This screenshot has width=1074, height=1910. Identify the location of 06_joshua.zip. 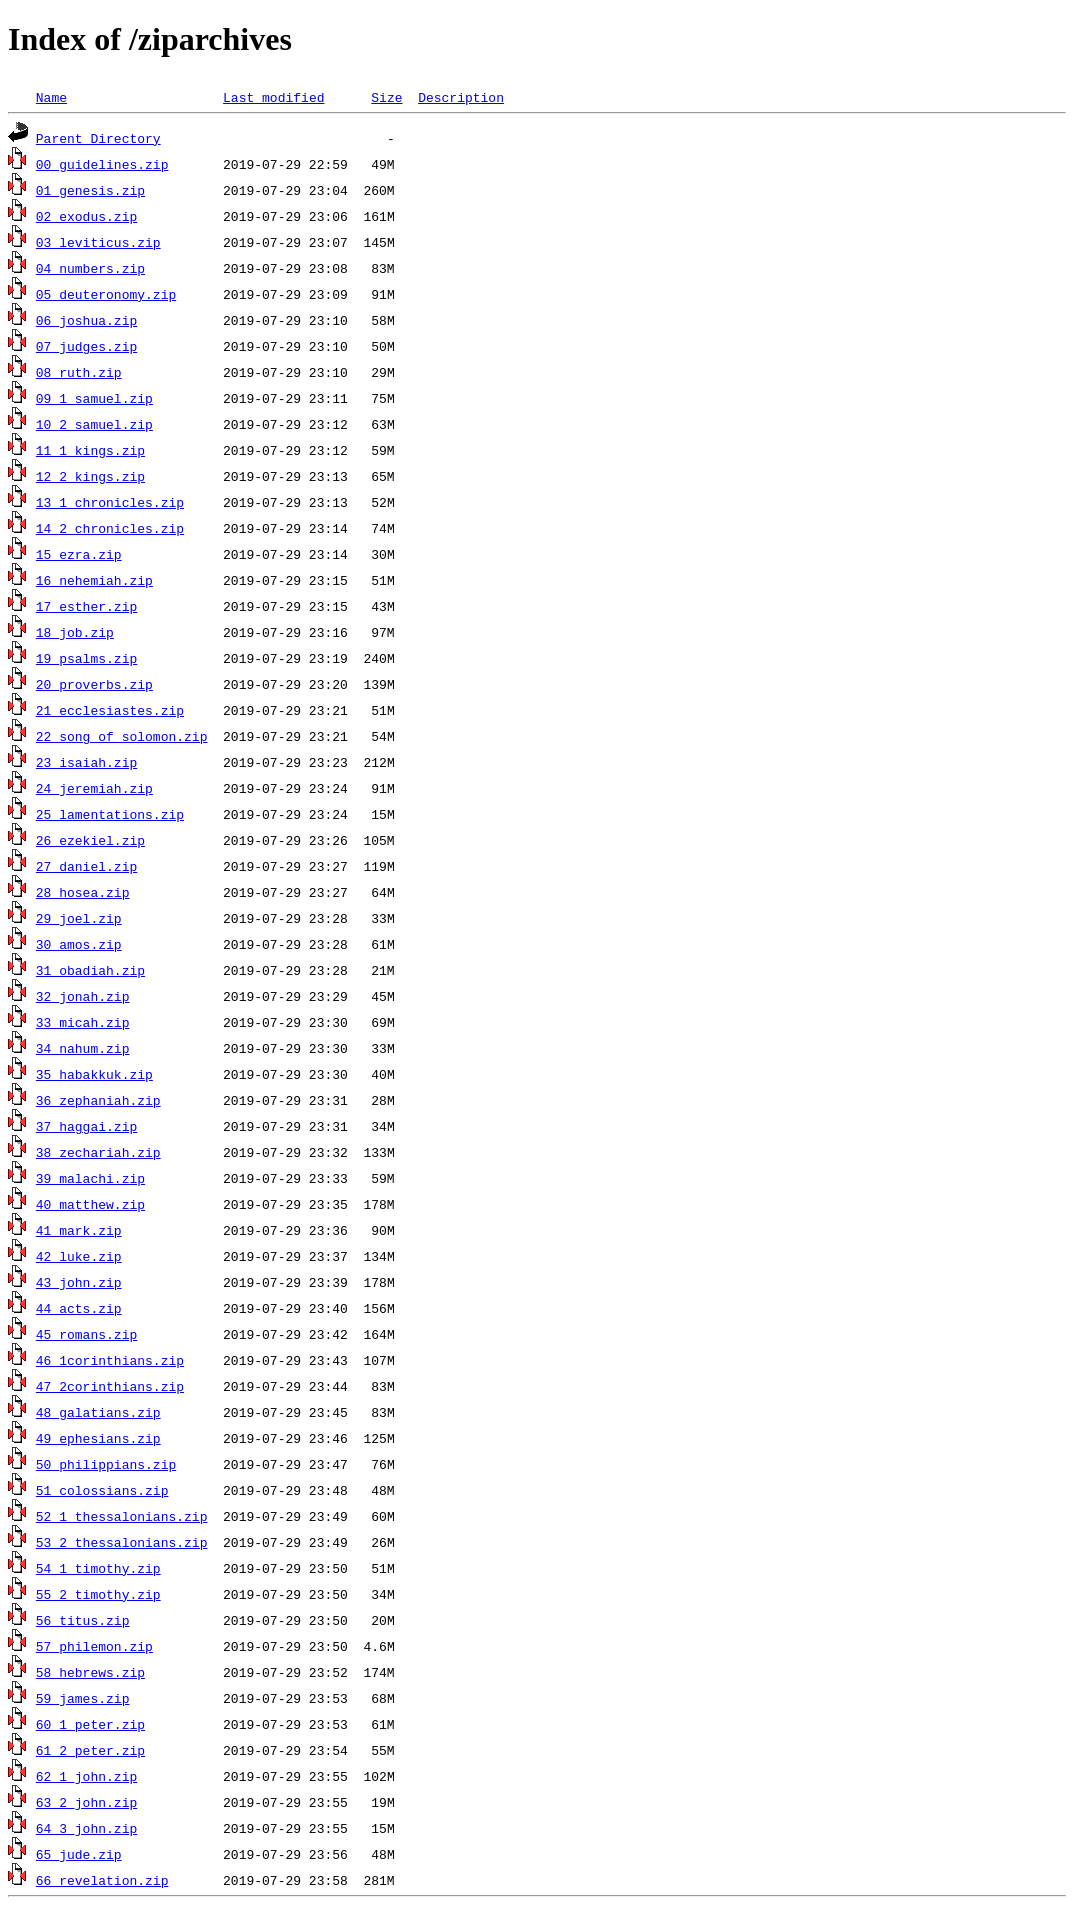
(86, 320).